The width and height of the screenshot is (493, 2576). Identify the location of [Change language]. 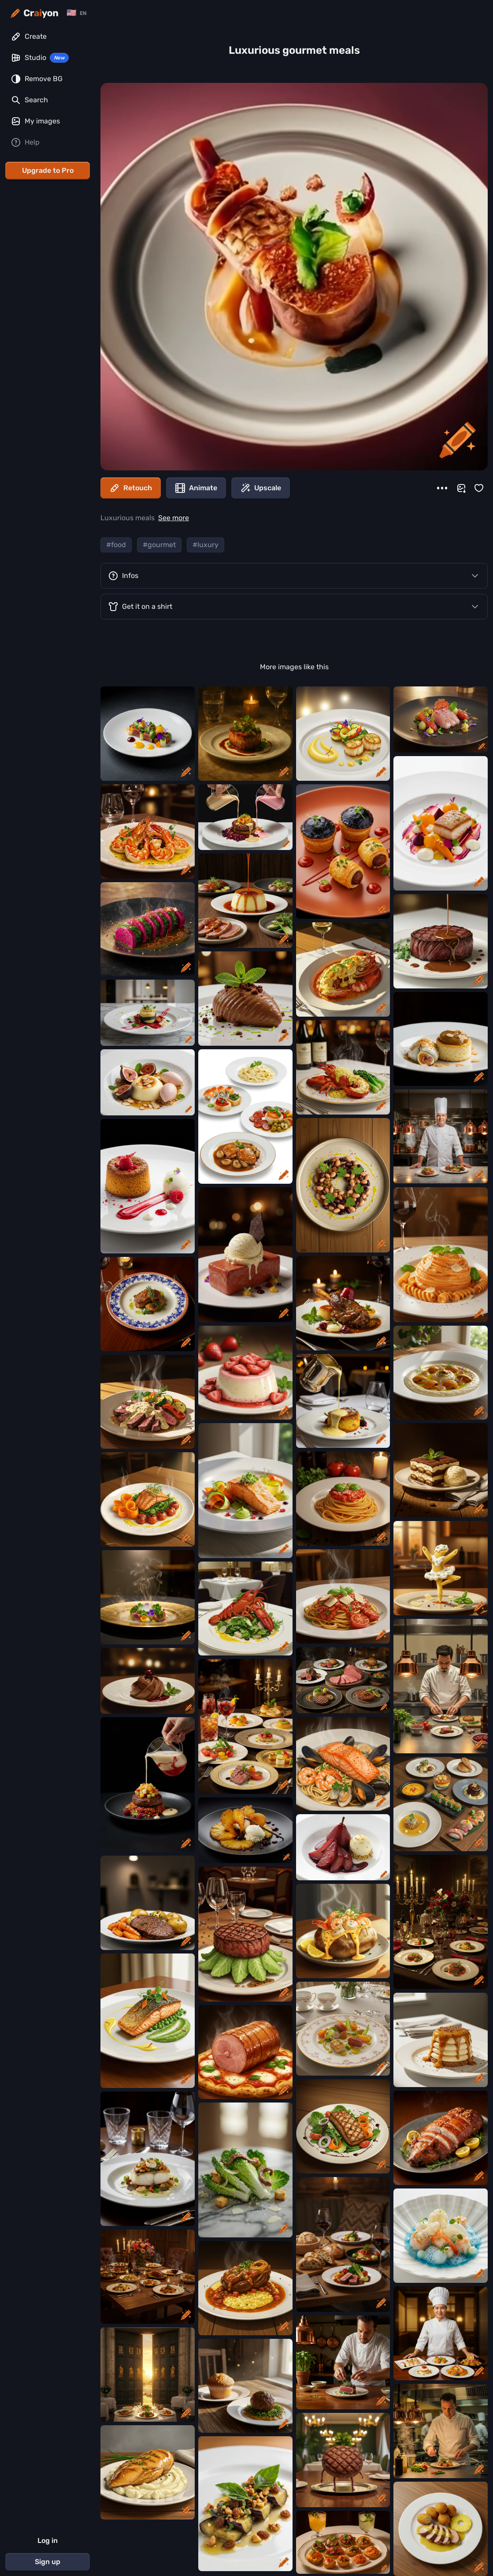
(76, 13).